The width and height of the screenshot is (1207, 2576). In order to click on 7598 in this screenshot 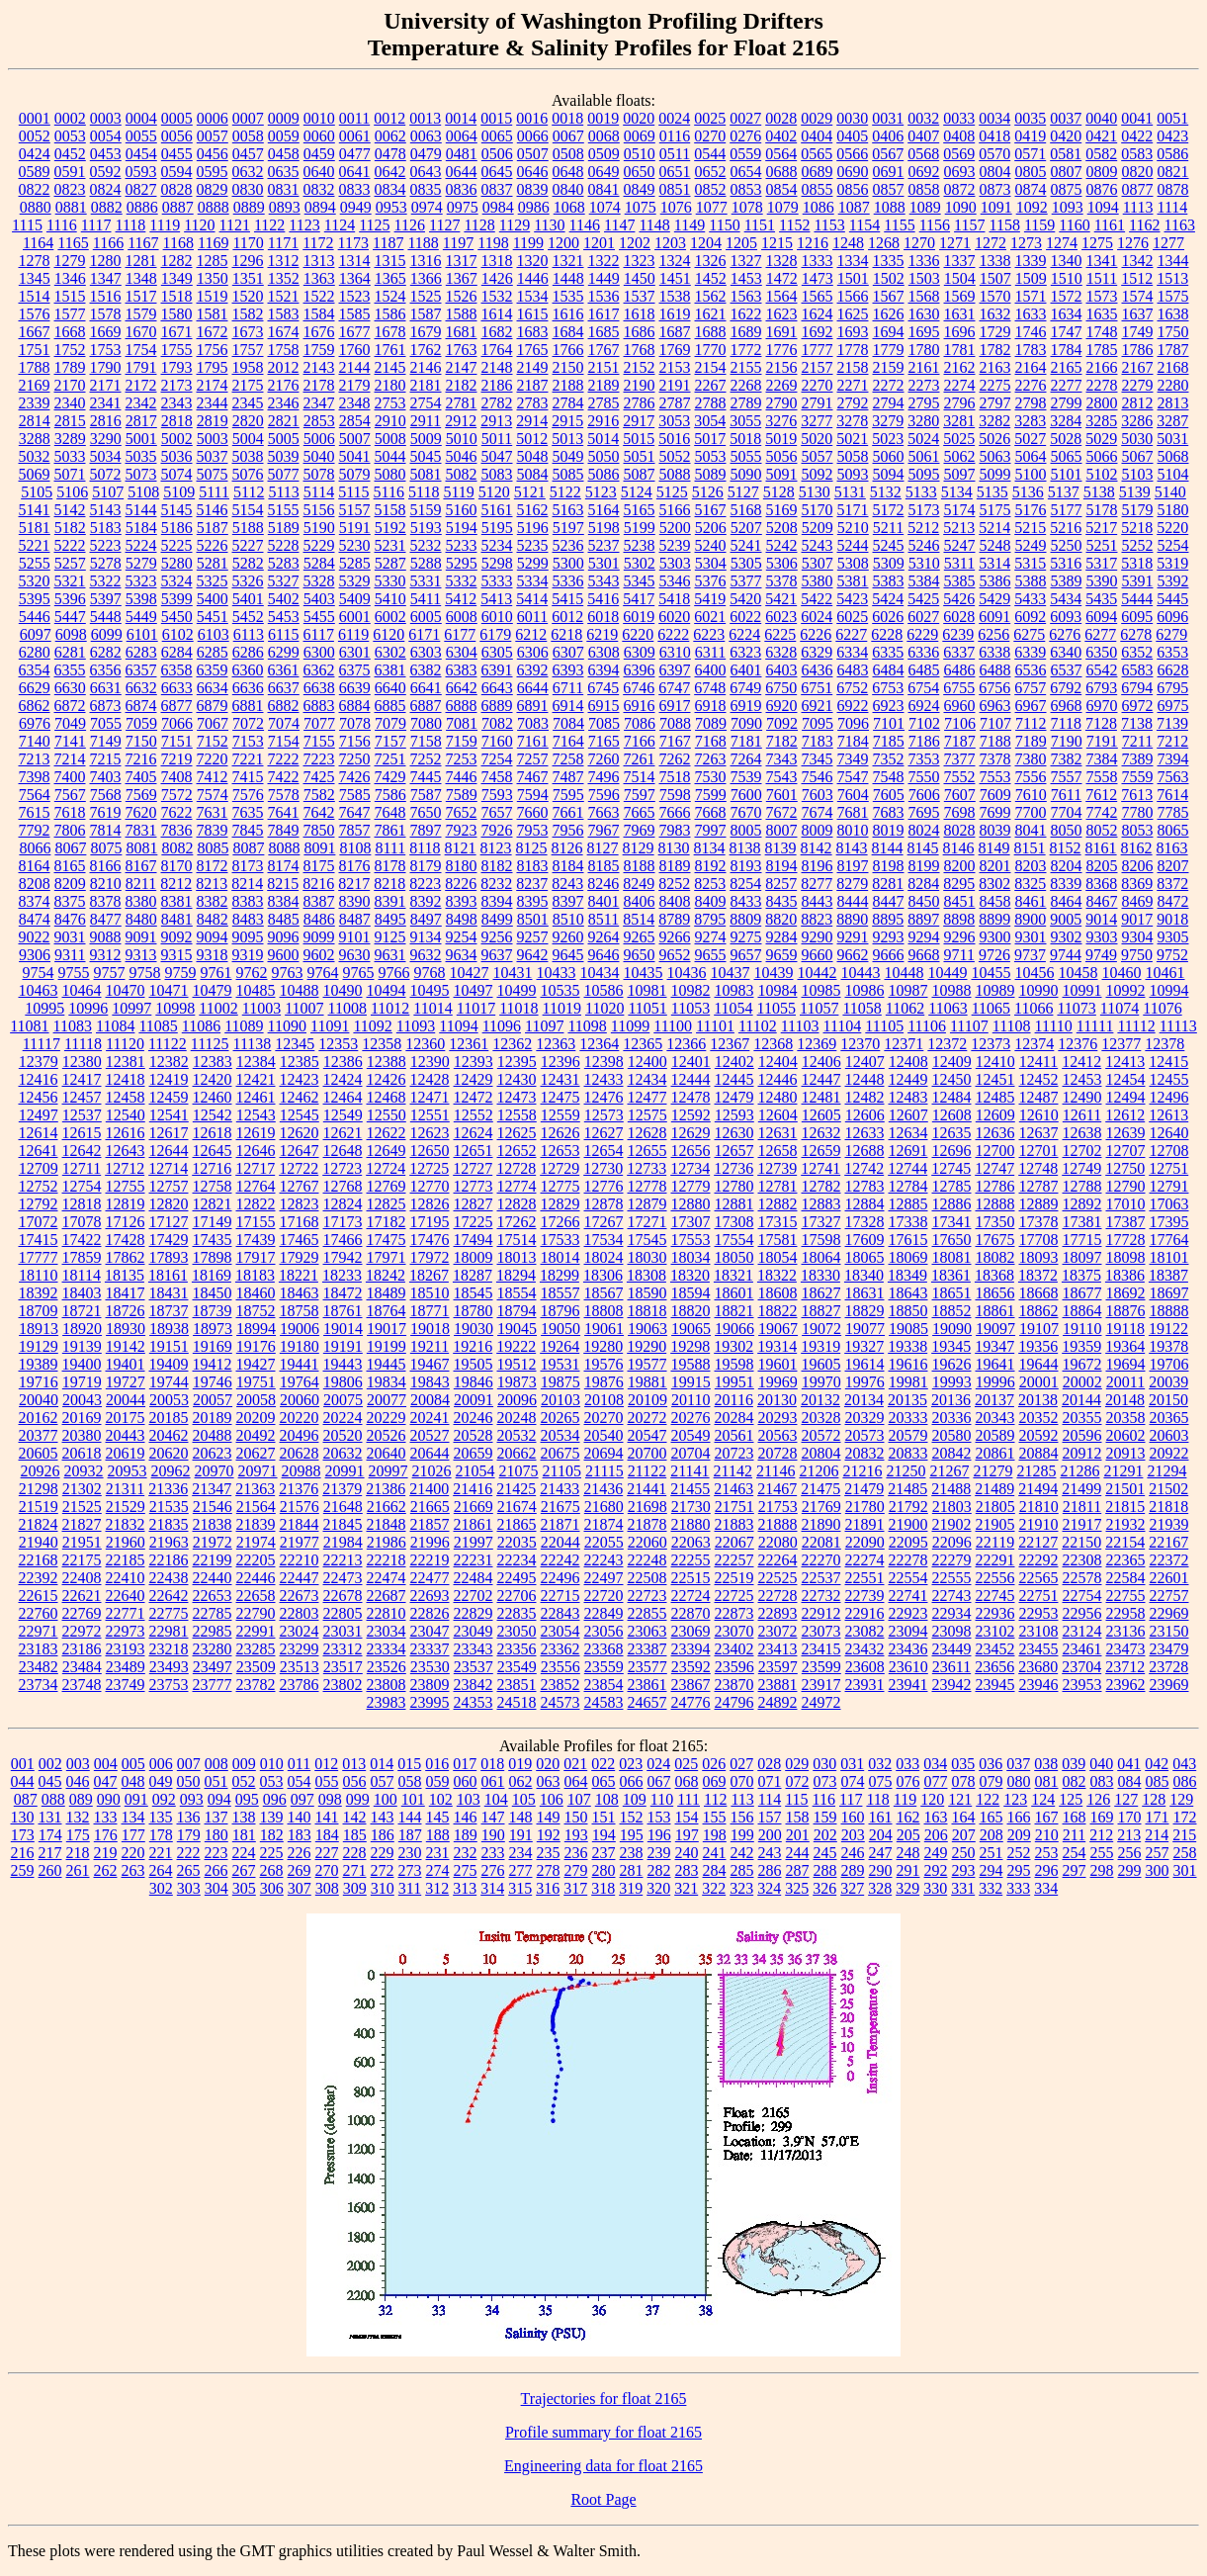, I will do `click(675, 794)`.